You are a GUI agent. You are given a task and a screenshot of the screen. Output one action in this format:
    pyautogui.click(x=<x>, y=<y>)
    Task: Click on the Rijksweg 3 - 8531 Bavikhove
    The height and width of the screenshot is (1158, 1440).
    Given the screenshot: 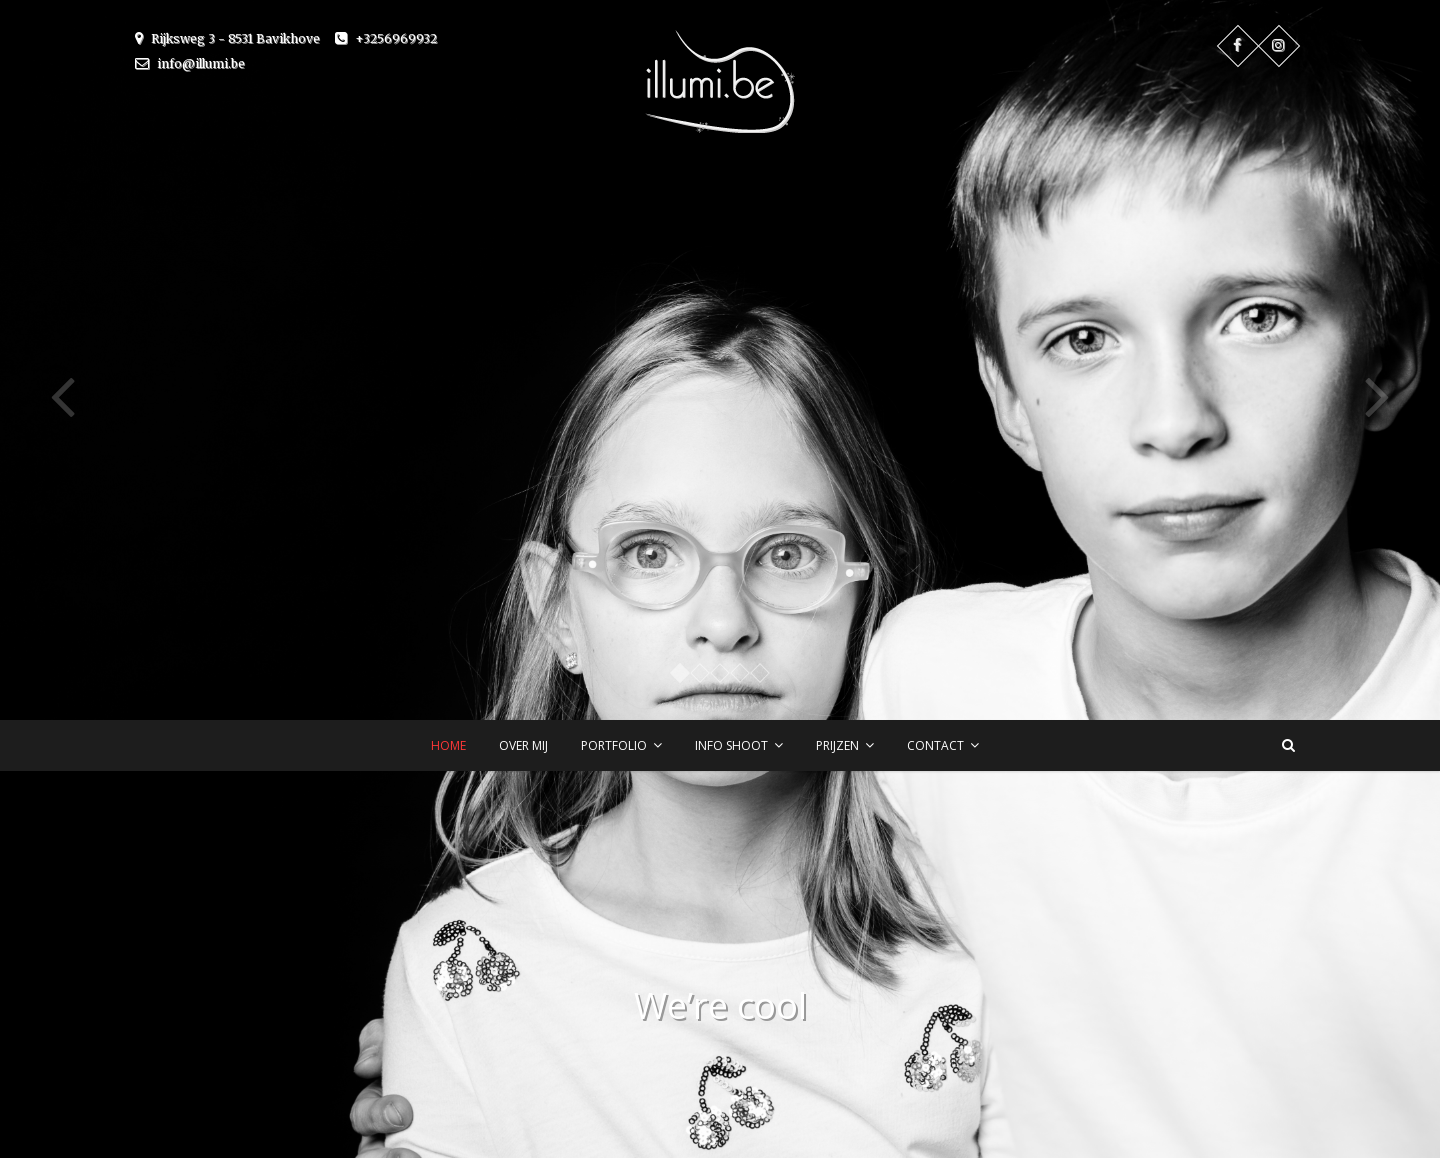 What is the action you would take?
    pyautogui.click(x=227, y=38)
    